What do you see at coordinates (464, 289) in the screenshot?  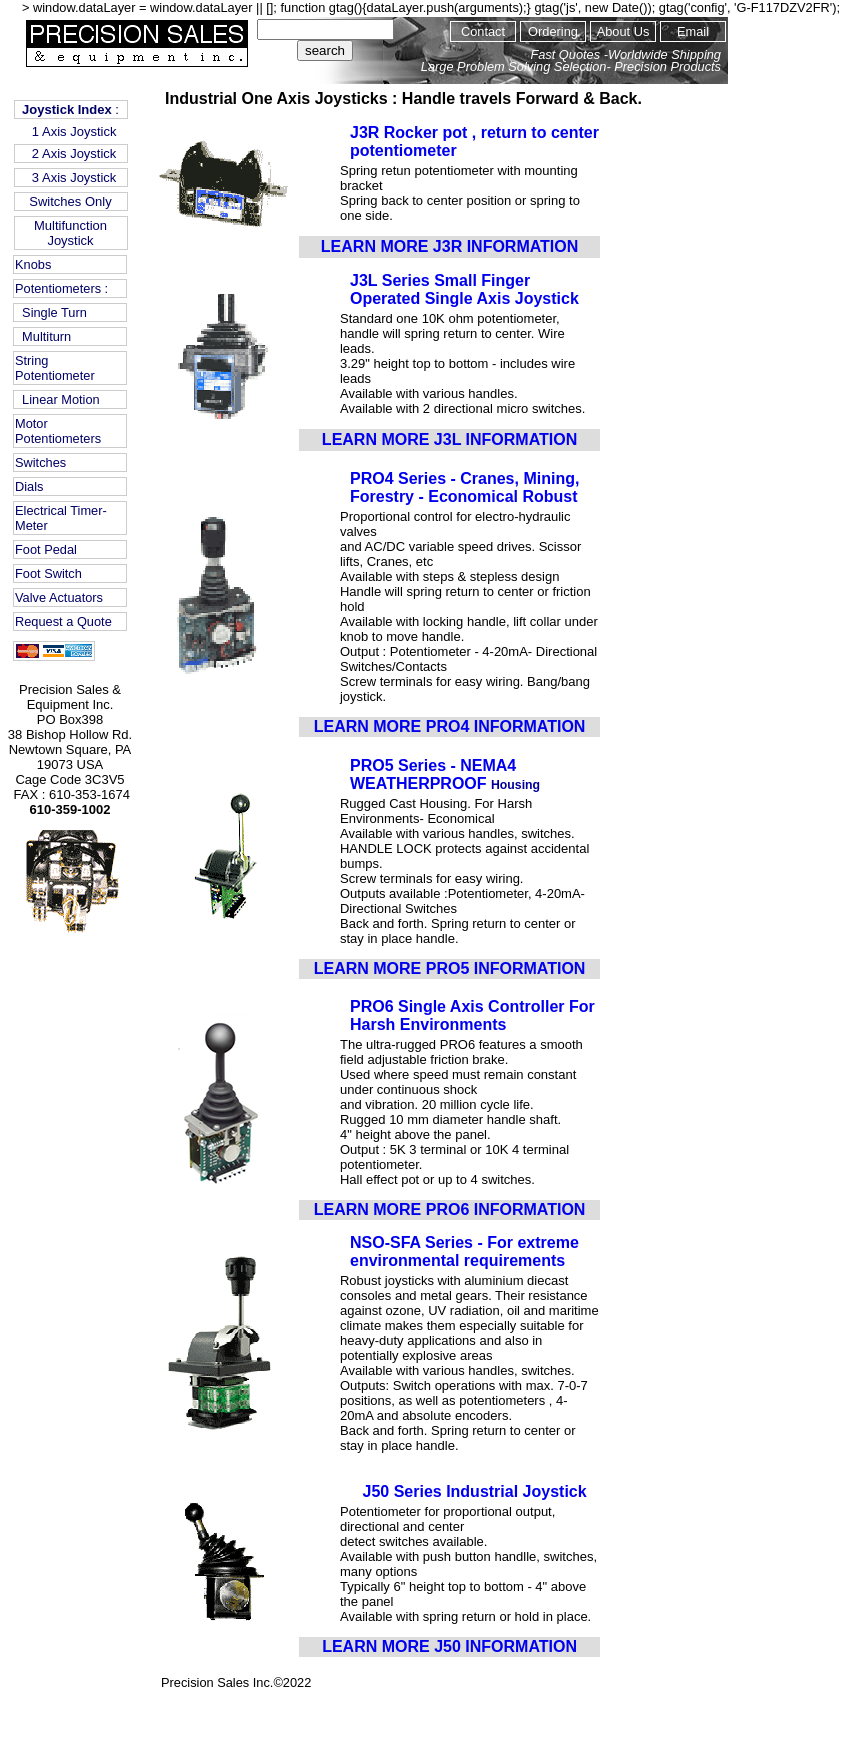 I see `J3L Series Small Finger Operated Single Axis Joystick` at bounding box center [464, 289].